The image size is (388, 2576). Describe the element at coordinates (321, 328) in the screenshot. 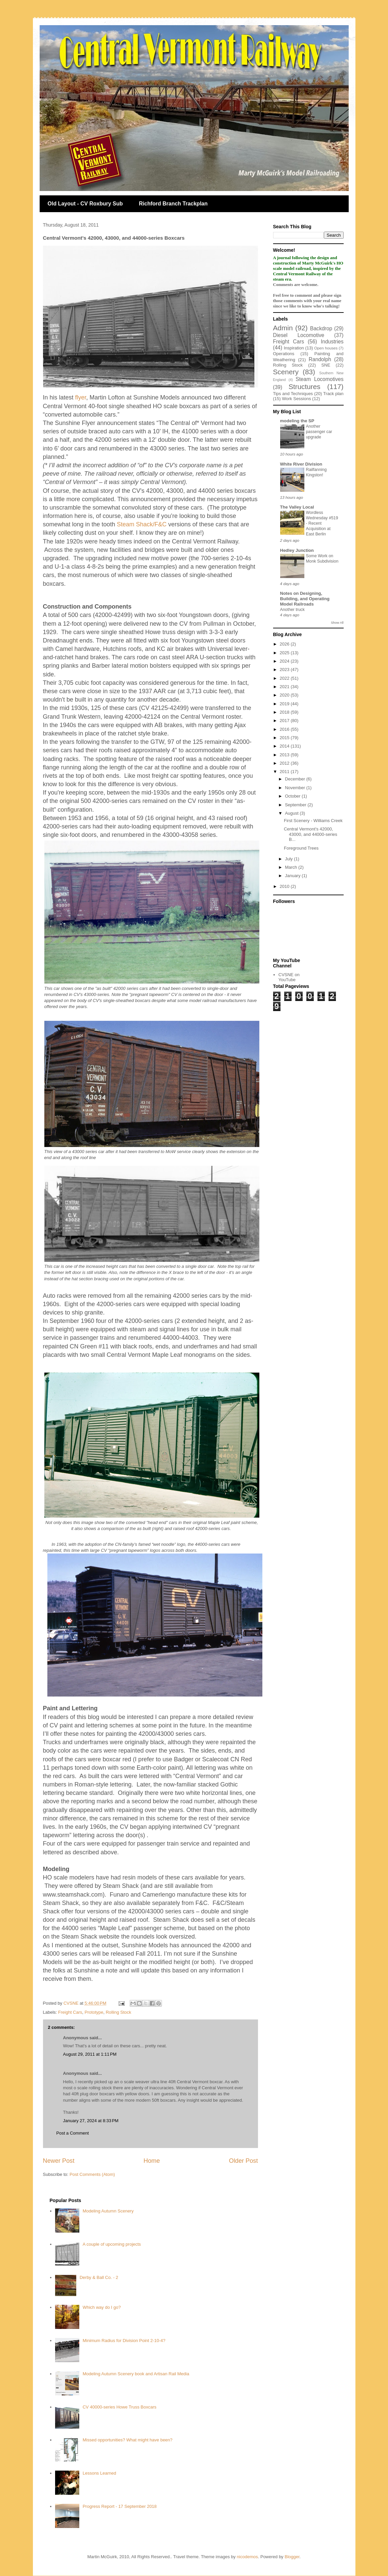

I see `Backdrop` at that location.